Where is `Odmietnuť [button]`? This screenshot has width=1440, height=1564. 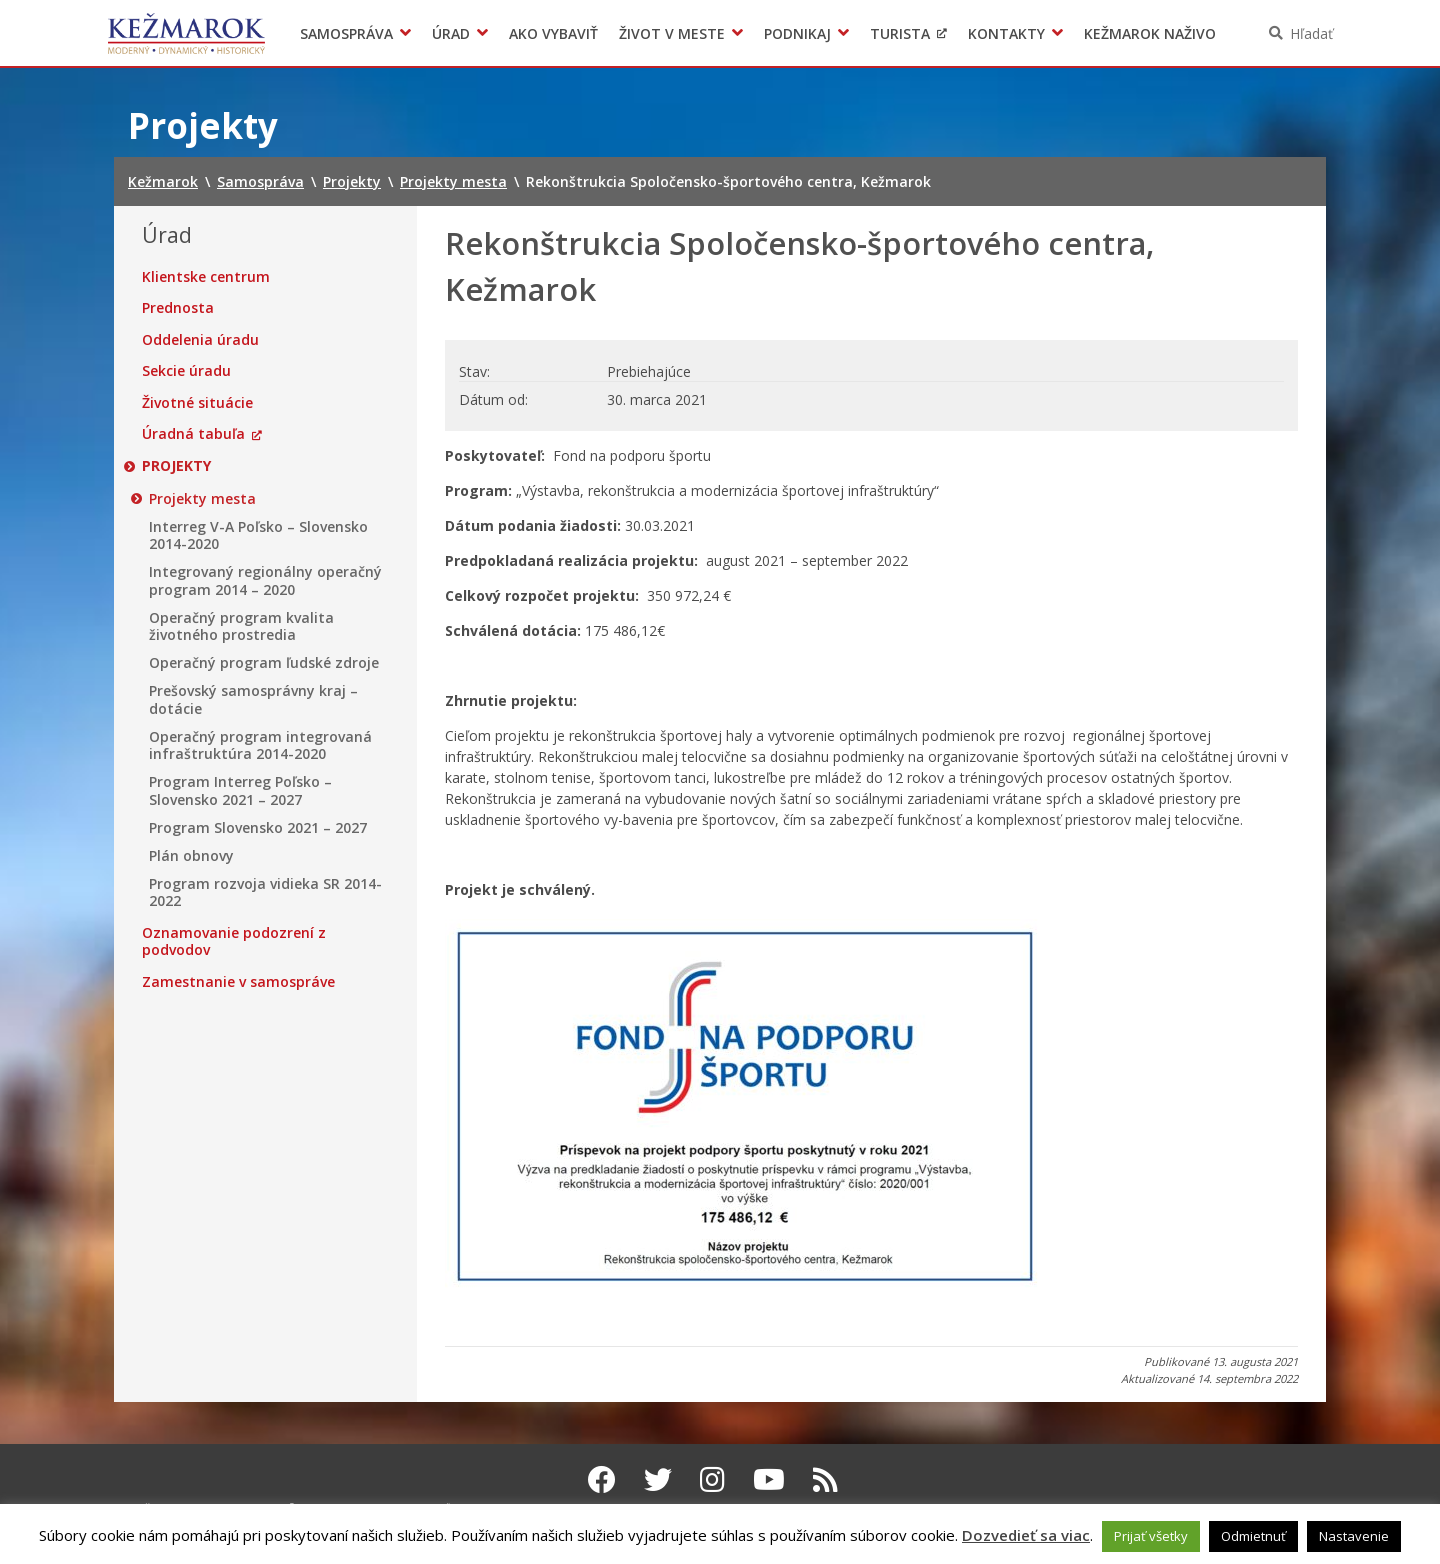 Odmietnuť [button] is located at coordinates (1253, 1536).